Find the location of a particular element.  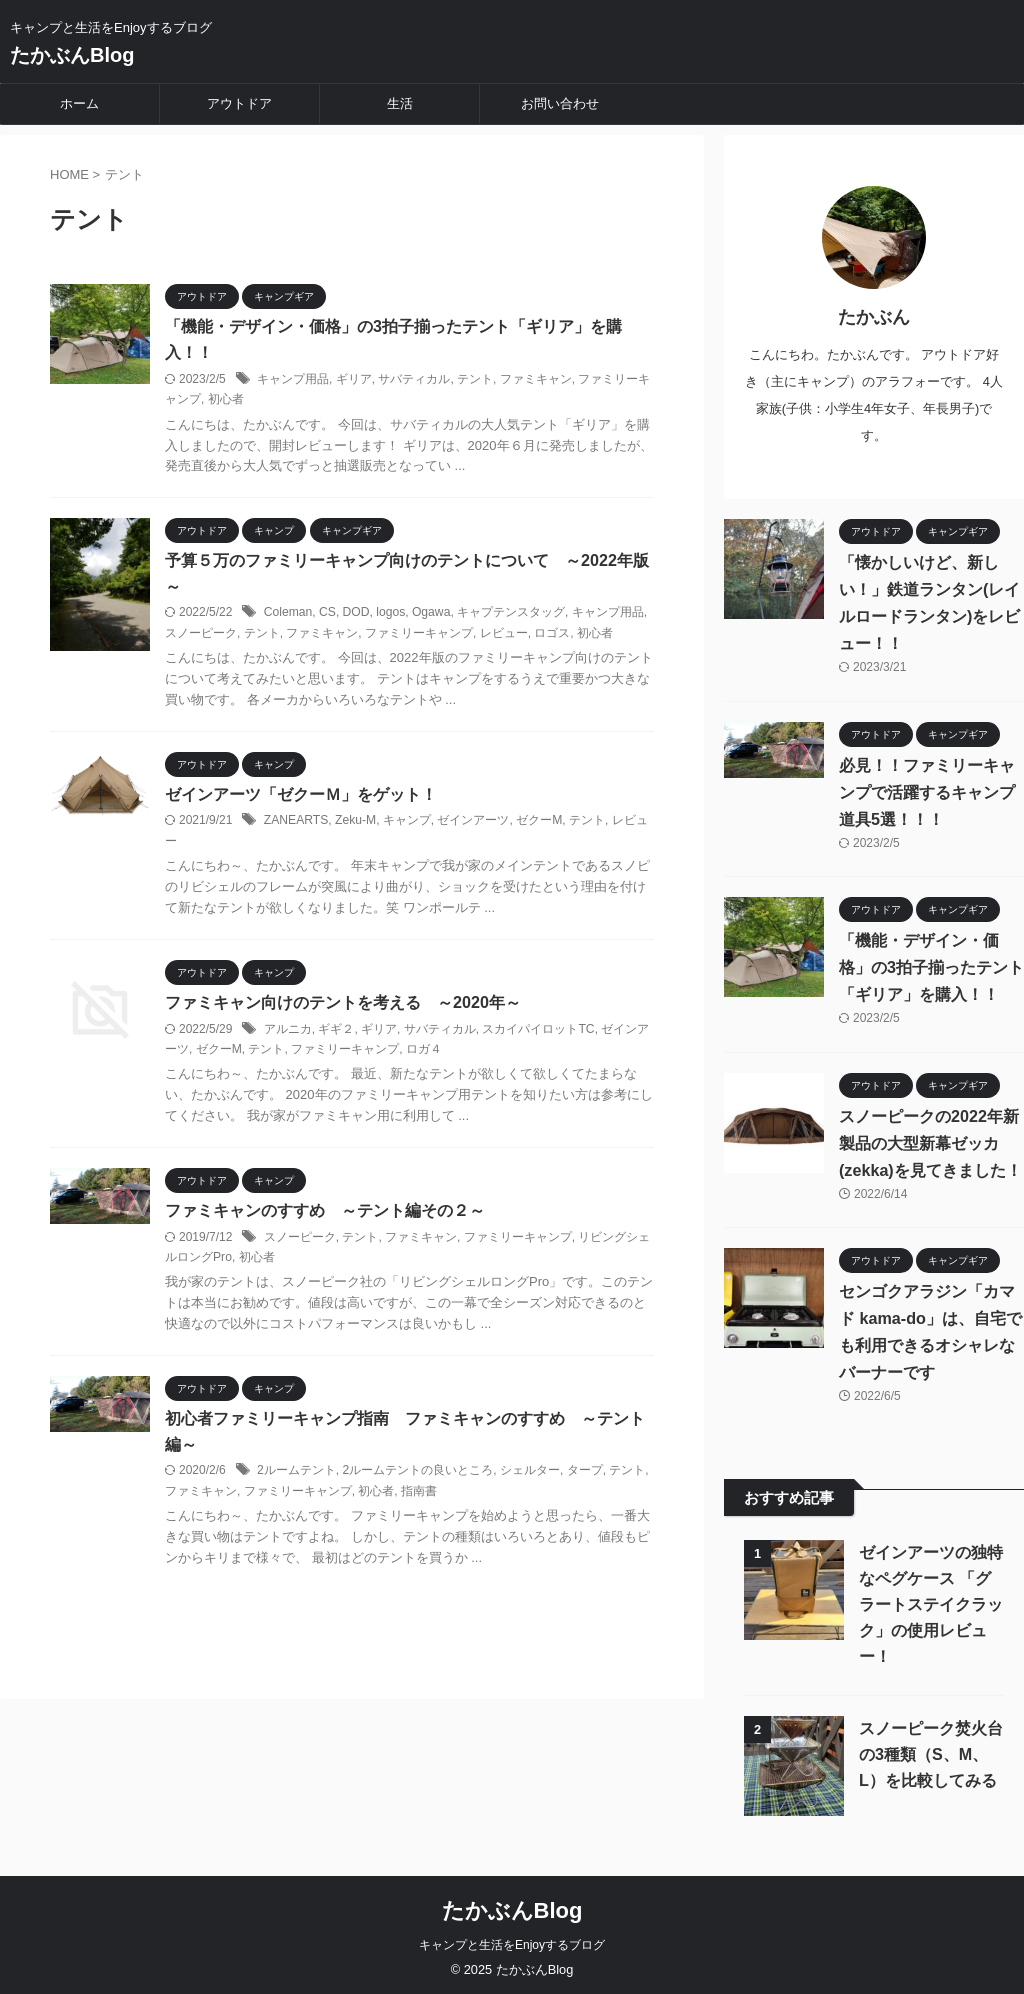

指南書 is located at coordinates (419, 1493).